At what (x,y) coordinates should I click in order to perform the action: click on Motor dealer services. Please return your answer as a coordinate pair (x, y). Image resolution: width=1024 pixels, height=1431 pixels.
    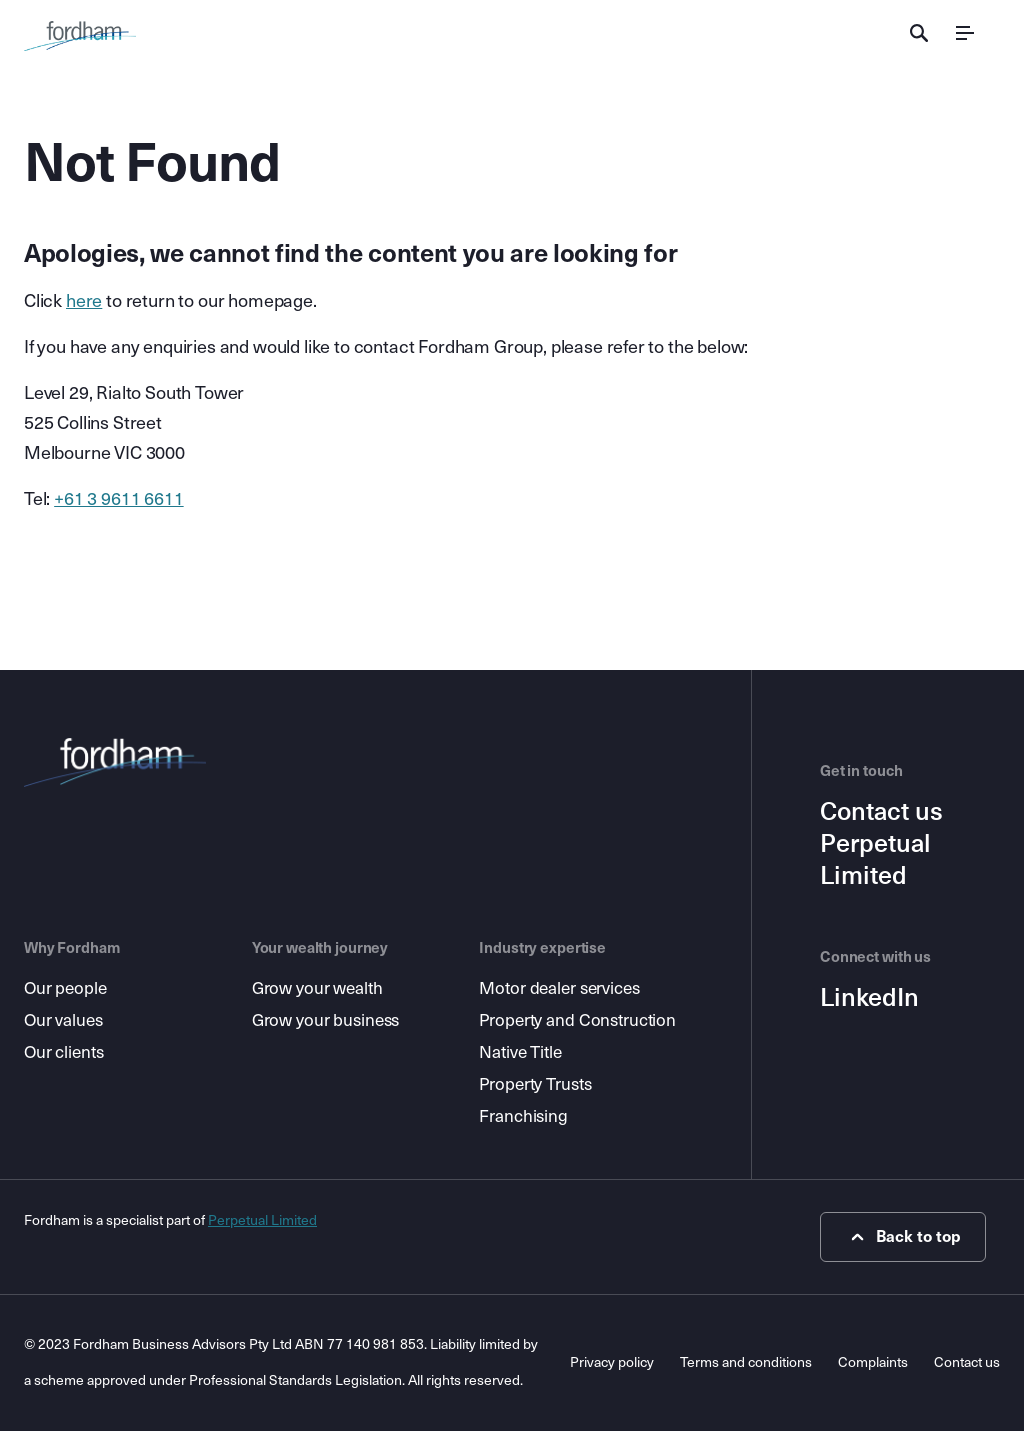
    Looking at the image, I should click on (559, 988).